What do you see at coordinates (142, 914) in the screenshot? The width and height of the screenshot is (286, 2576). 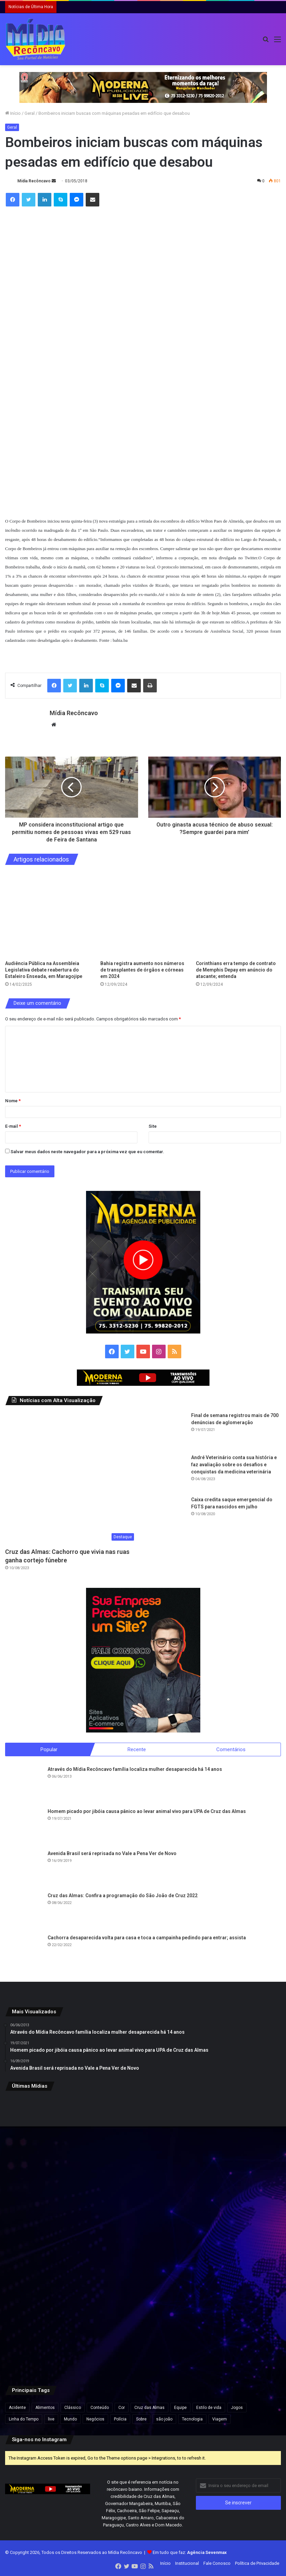 I see `[Bahia registra aumento nos números de transplantes de órgãos e córneas em 2024]` at bounding box center [142, 914].